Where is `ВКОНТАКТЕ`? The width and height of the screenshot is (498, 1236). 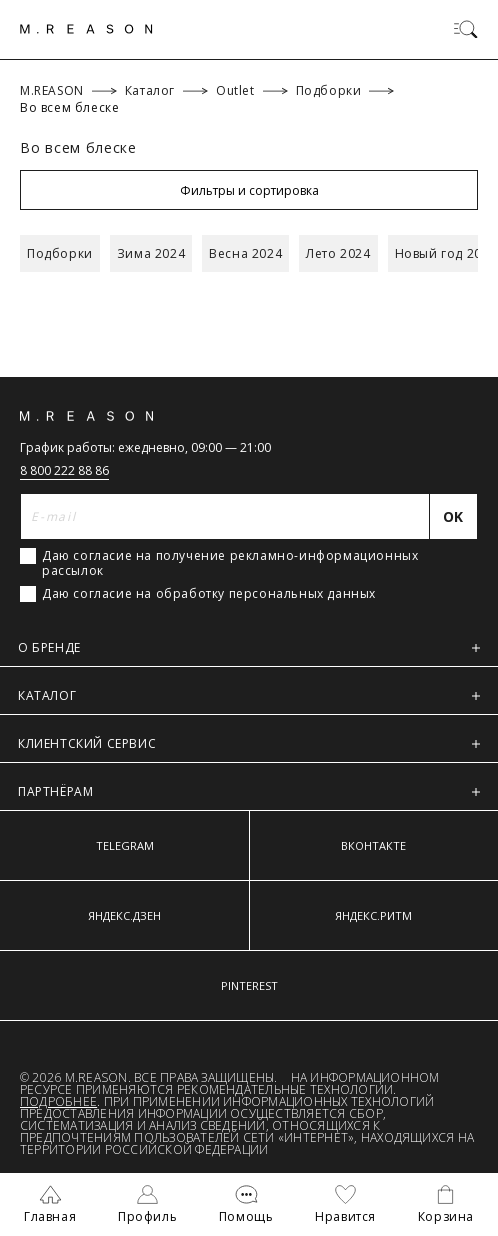 ВКОНТАКТЕ is located at coordinates (373, 845).